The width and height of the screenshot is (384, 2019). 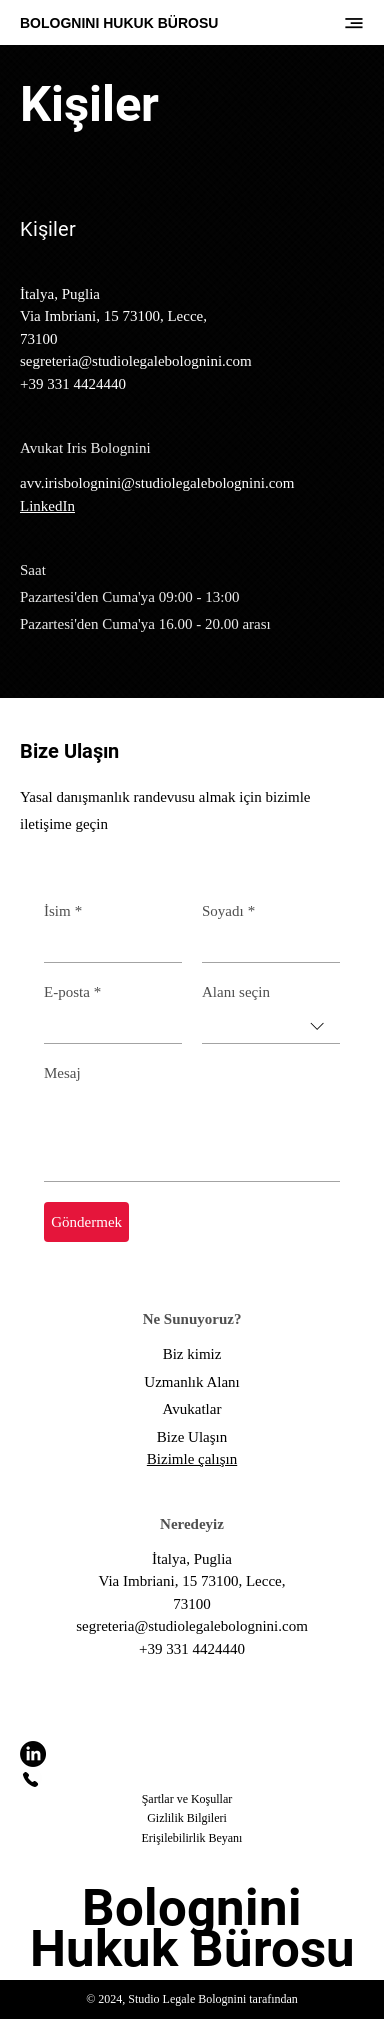 What do you see at coordinates (63, 911) in the screenshot?
I see `İsim` at bounding box center [63, 911].